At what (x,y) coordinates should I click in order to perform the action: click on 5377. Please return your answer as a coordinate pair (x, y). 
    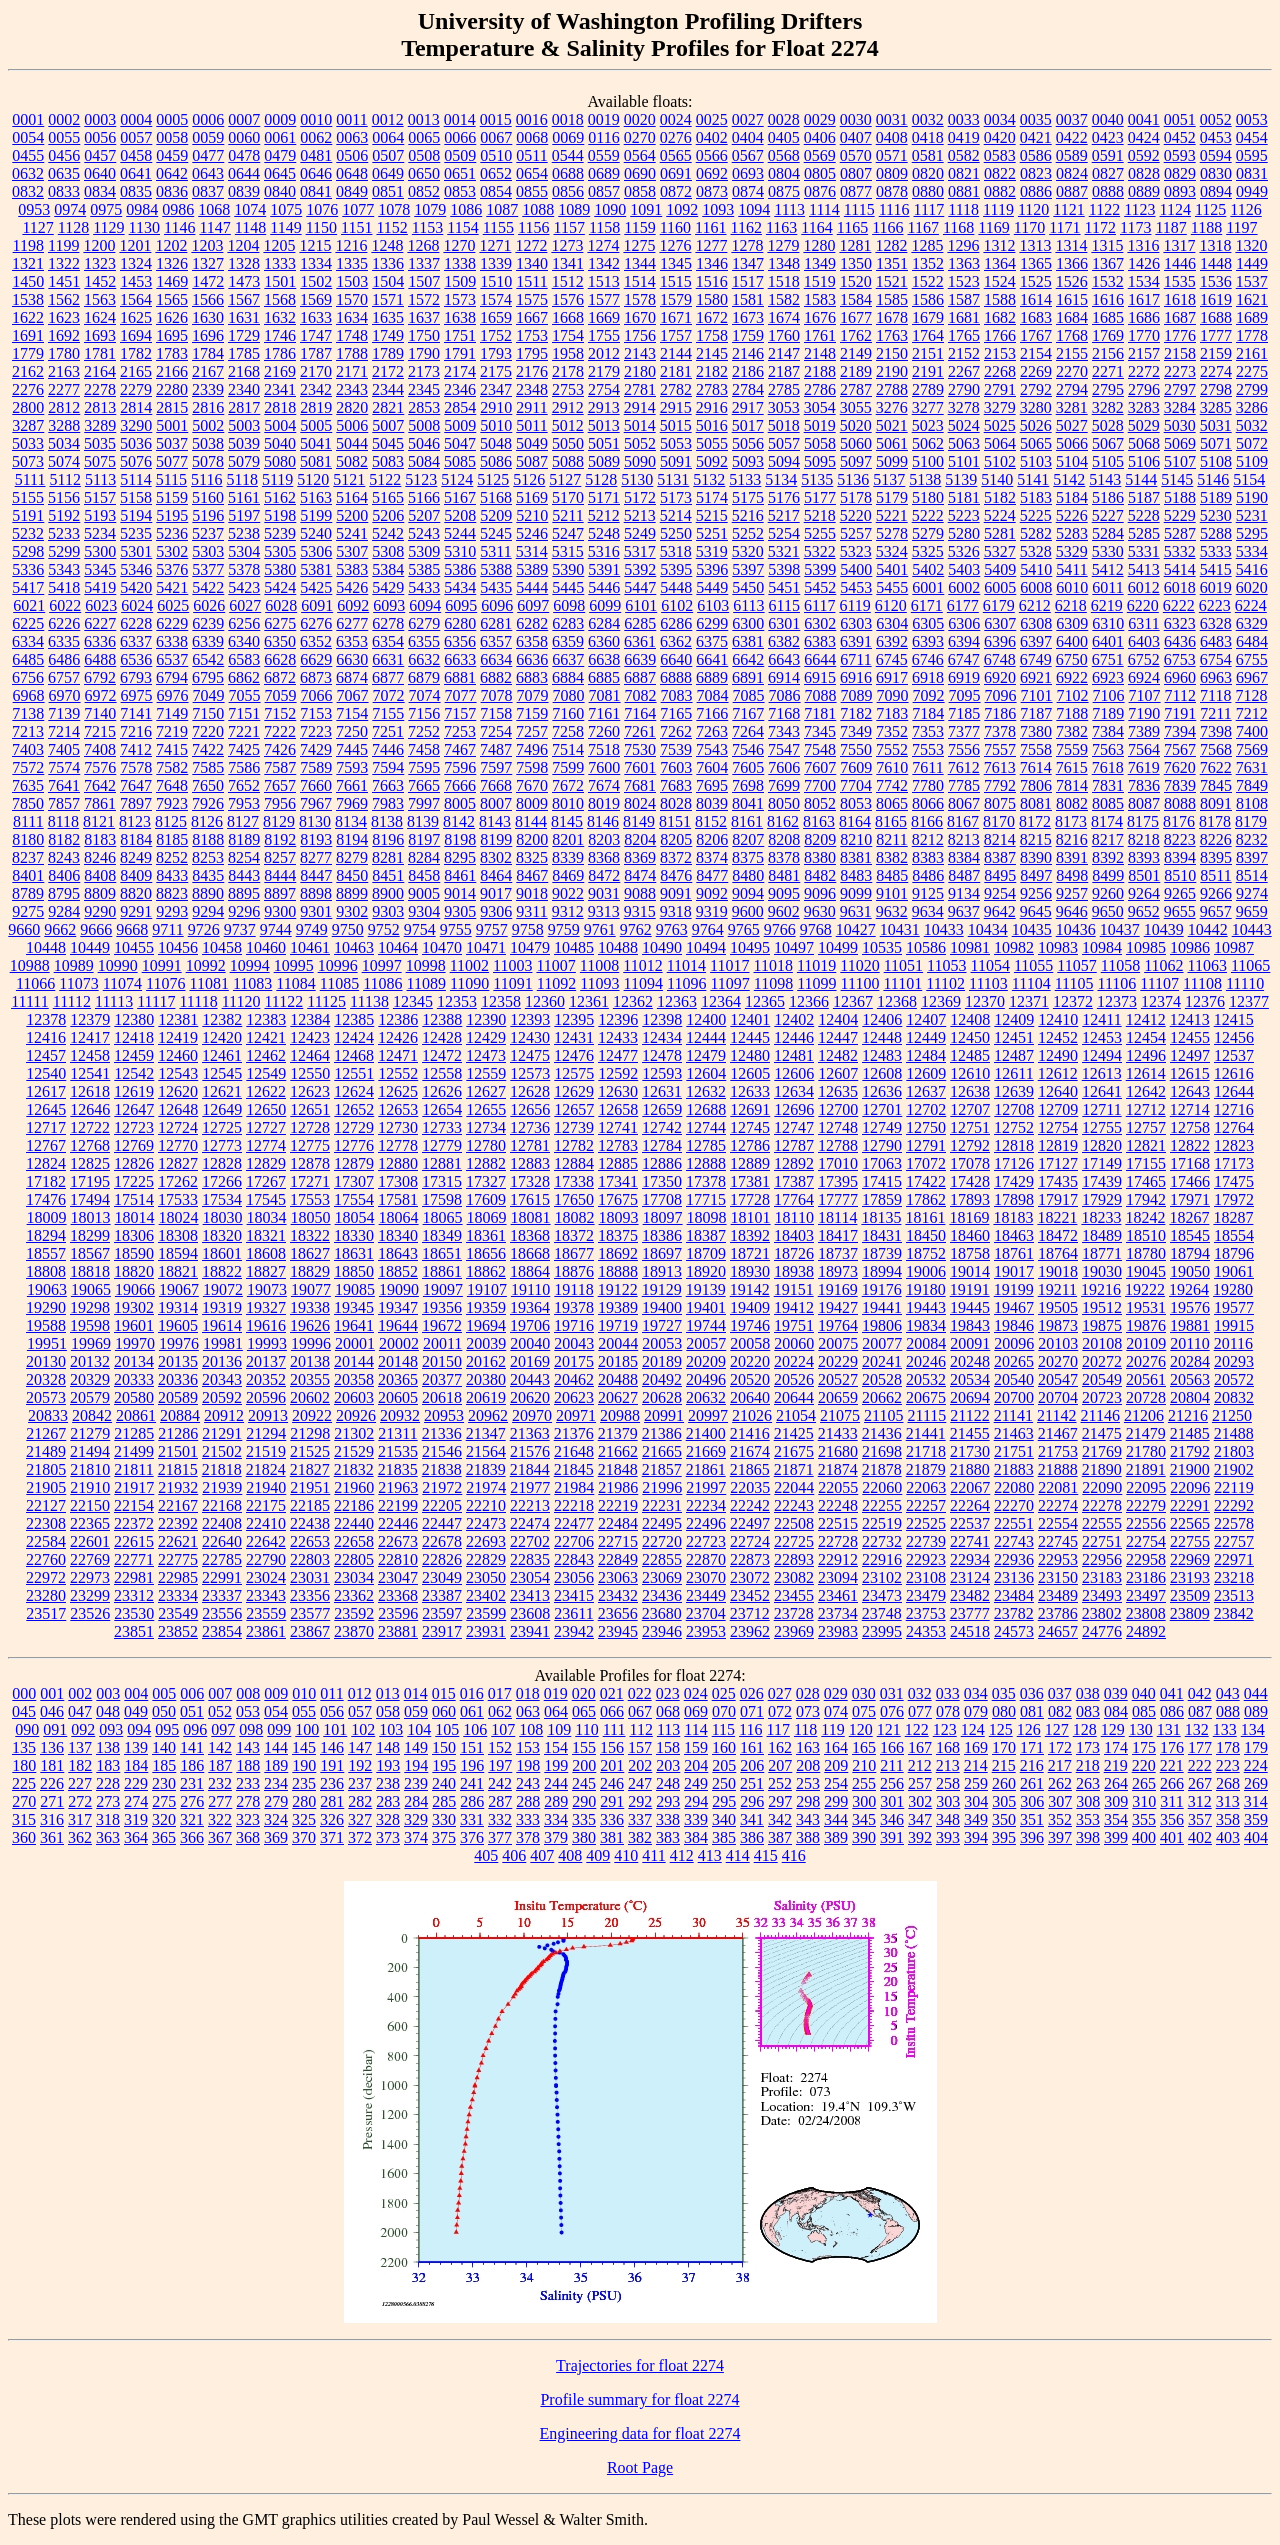
    Looking at the image, I should click on (208, 569).